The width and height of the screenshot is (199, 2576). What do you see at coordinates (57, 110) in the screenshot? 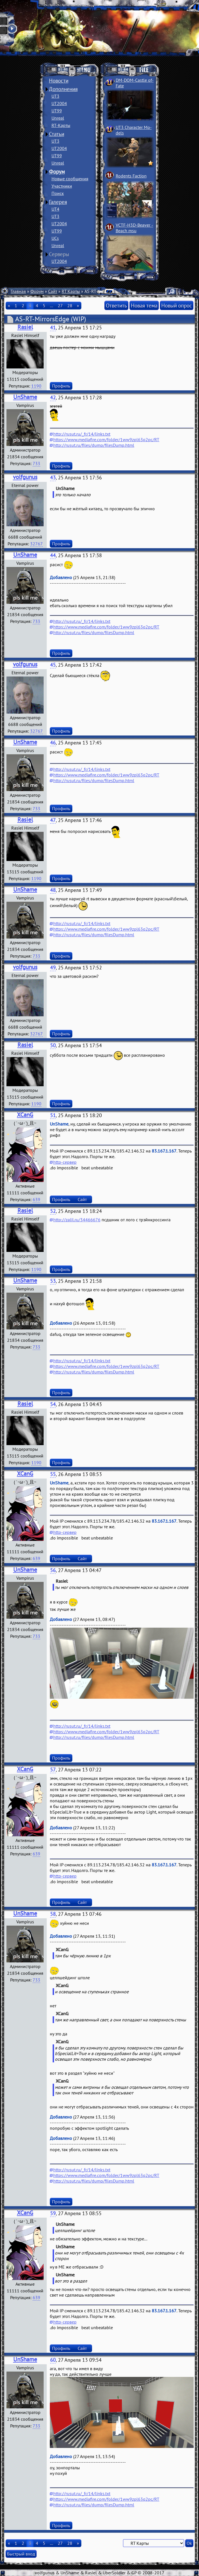
I see `UT99` at bounding box center [57, 110].